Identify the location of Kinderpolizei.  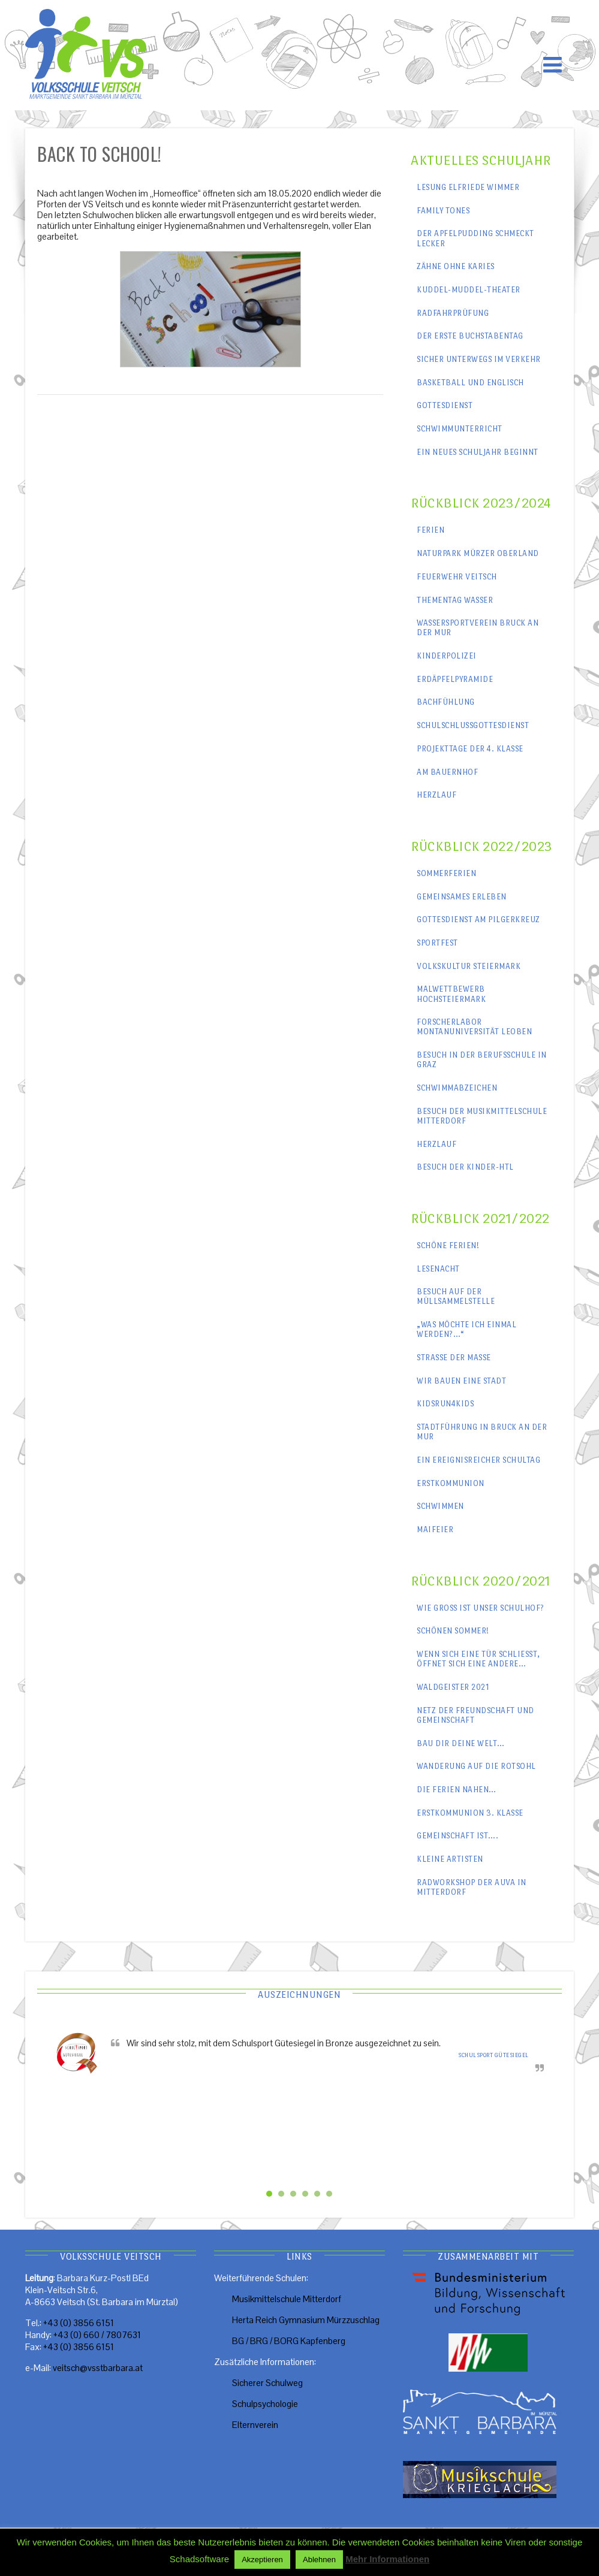
(447, 655).